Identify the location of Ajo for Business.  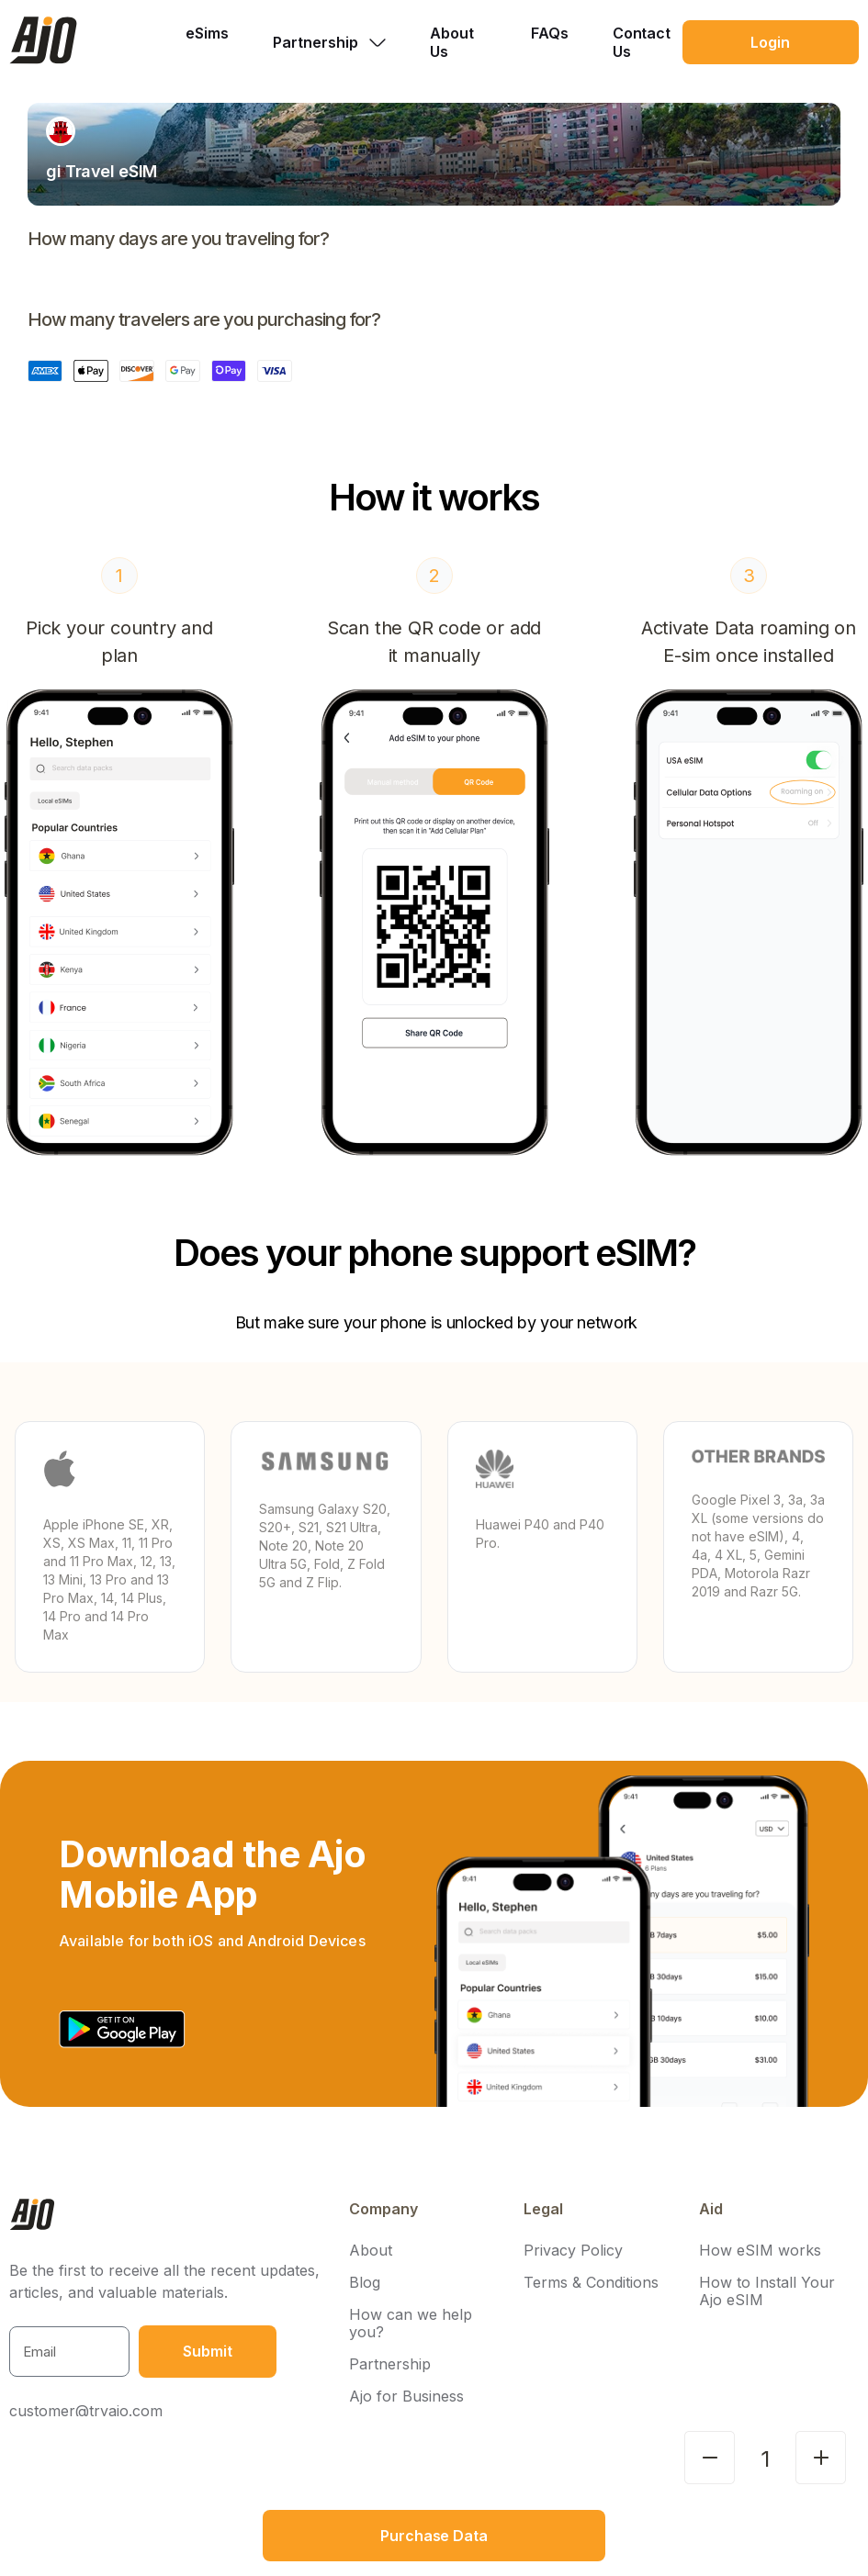
(406, 2396).